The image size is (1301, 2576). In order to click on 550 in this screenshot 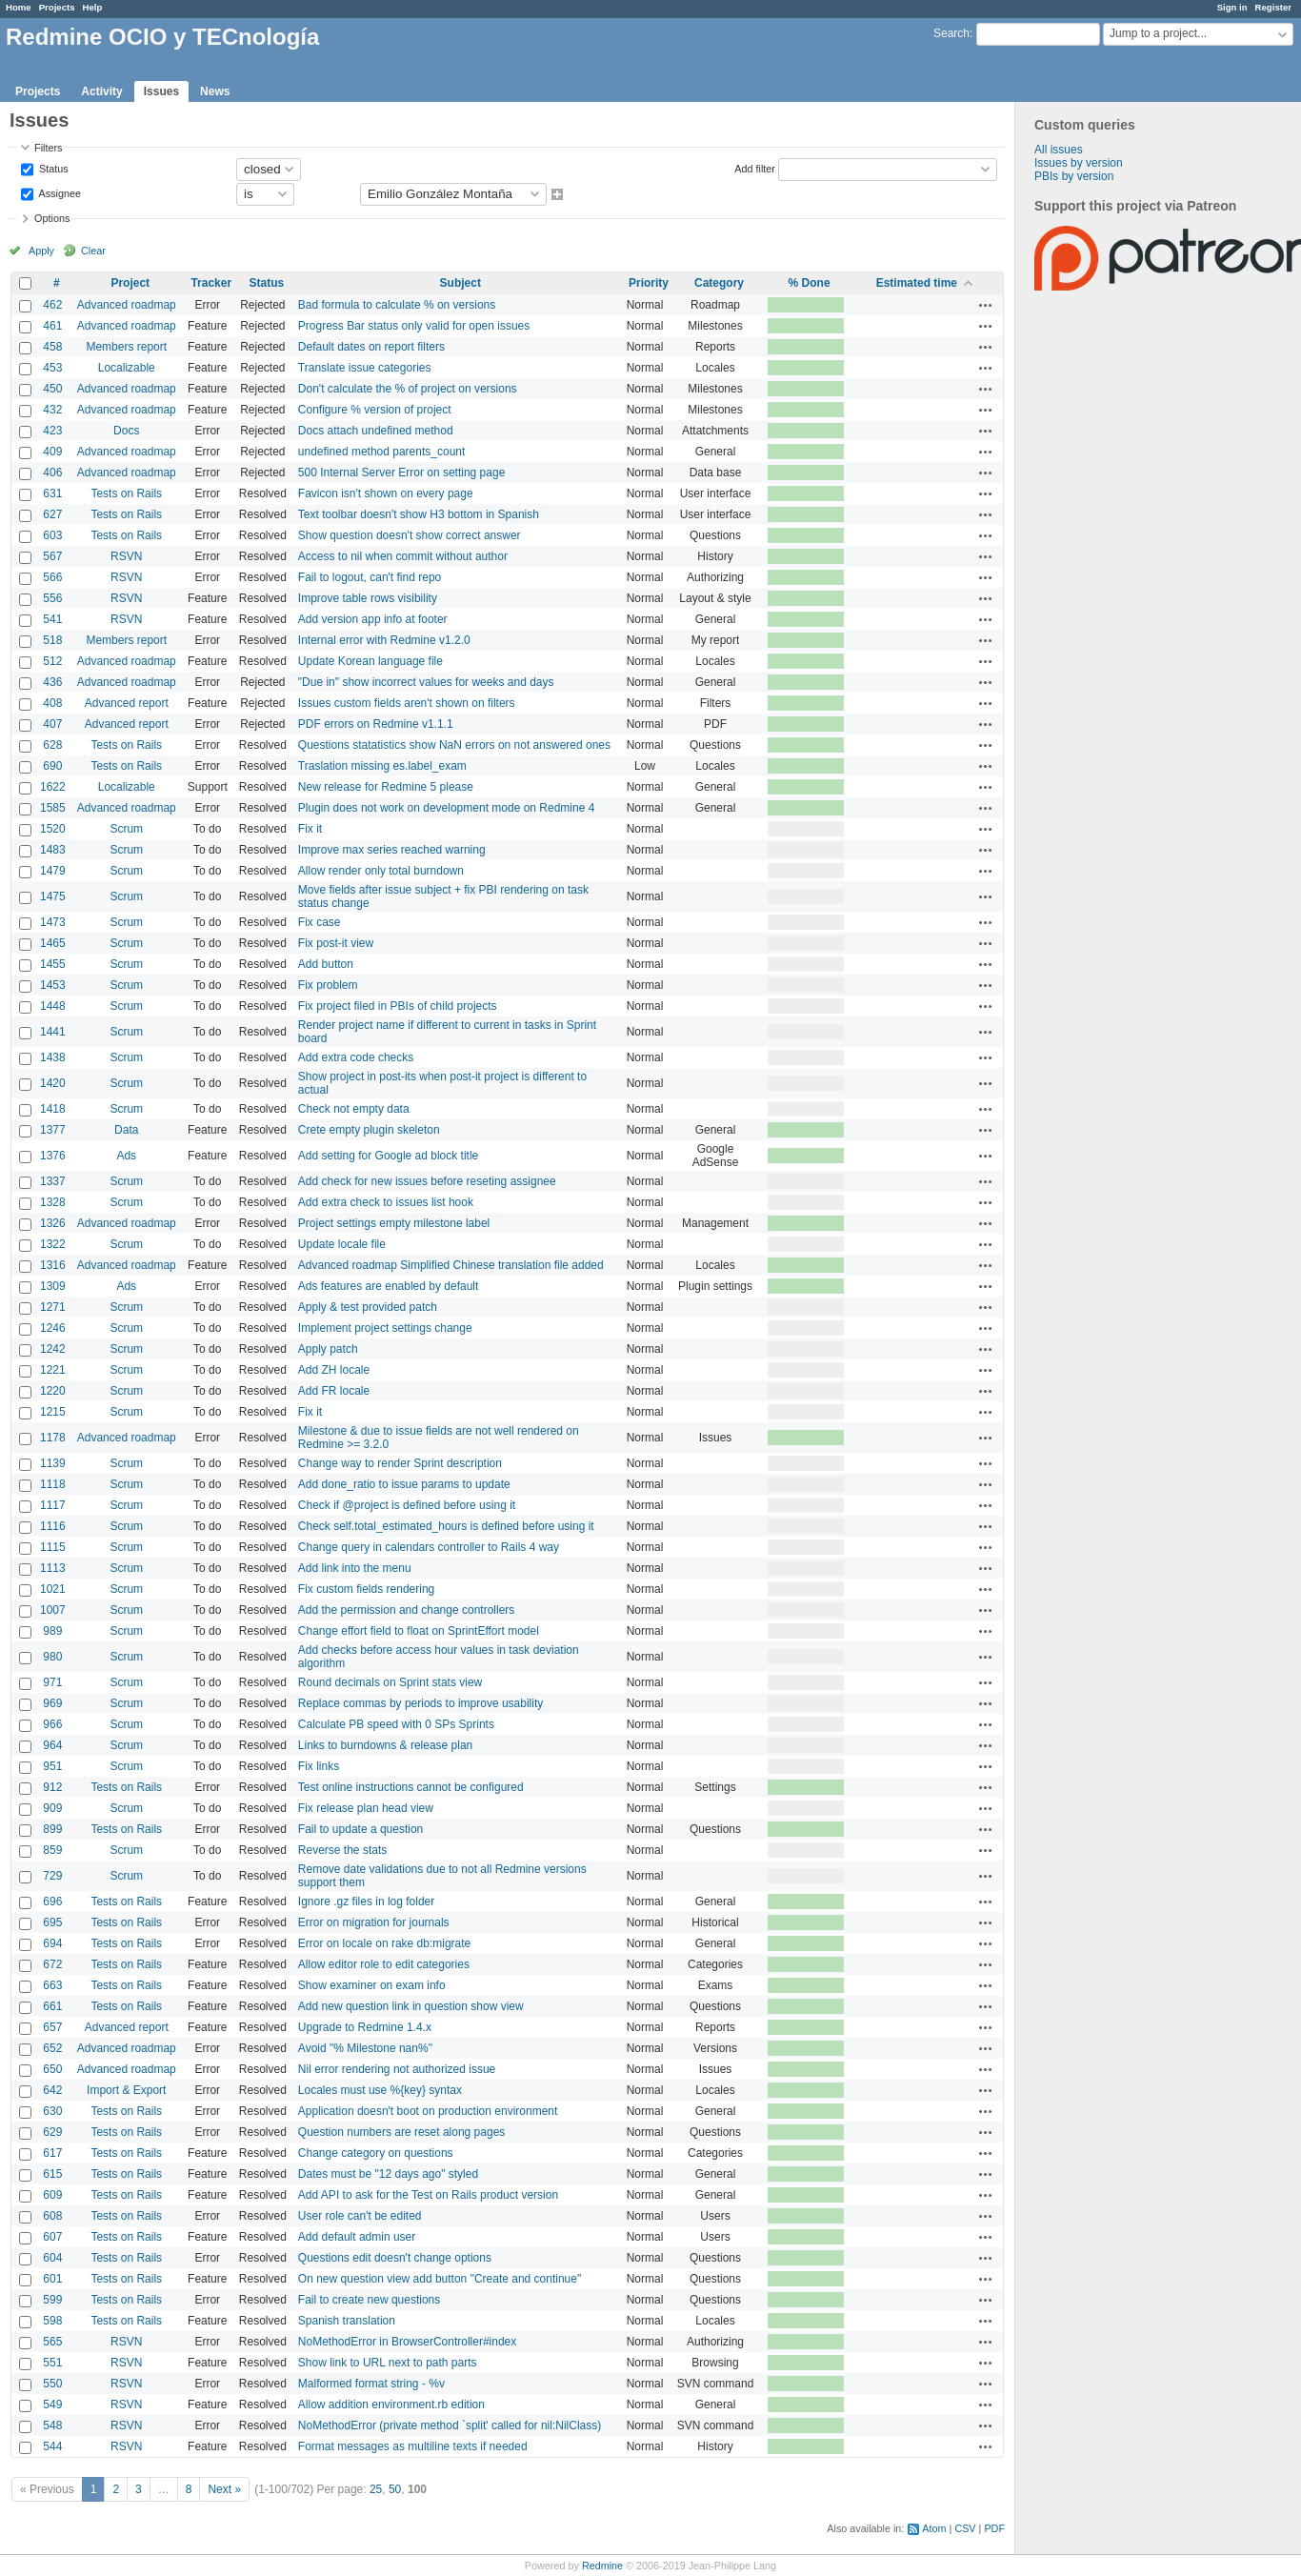, I will do `click(52, 2383)`.